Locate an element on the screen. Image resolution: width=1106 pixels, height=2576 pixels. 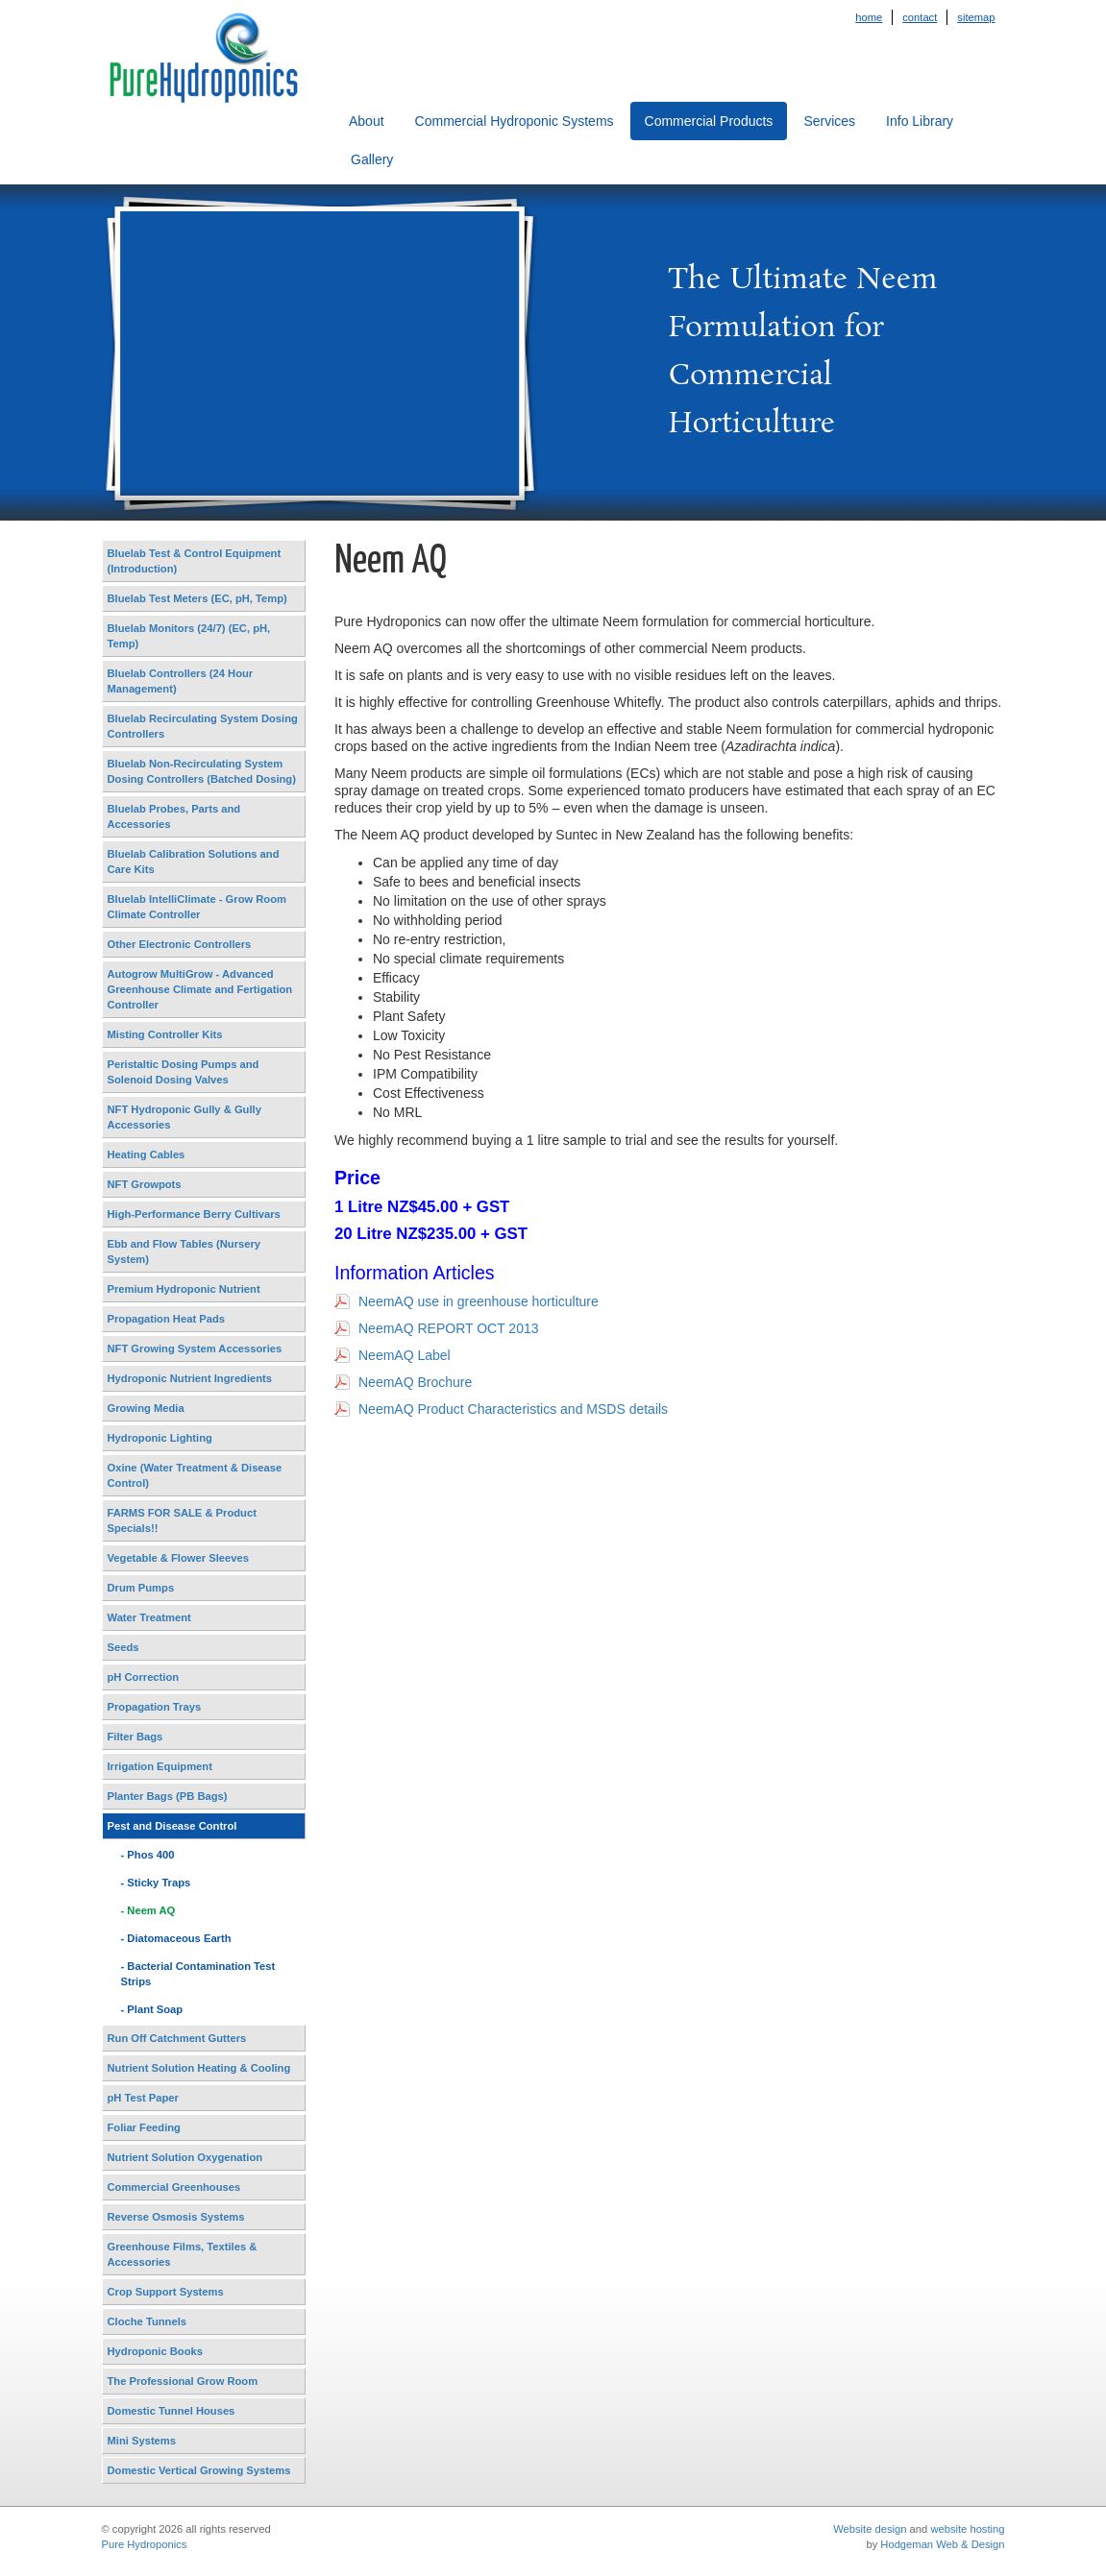
Info Library is located at coordinates (919, 121).